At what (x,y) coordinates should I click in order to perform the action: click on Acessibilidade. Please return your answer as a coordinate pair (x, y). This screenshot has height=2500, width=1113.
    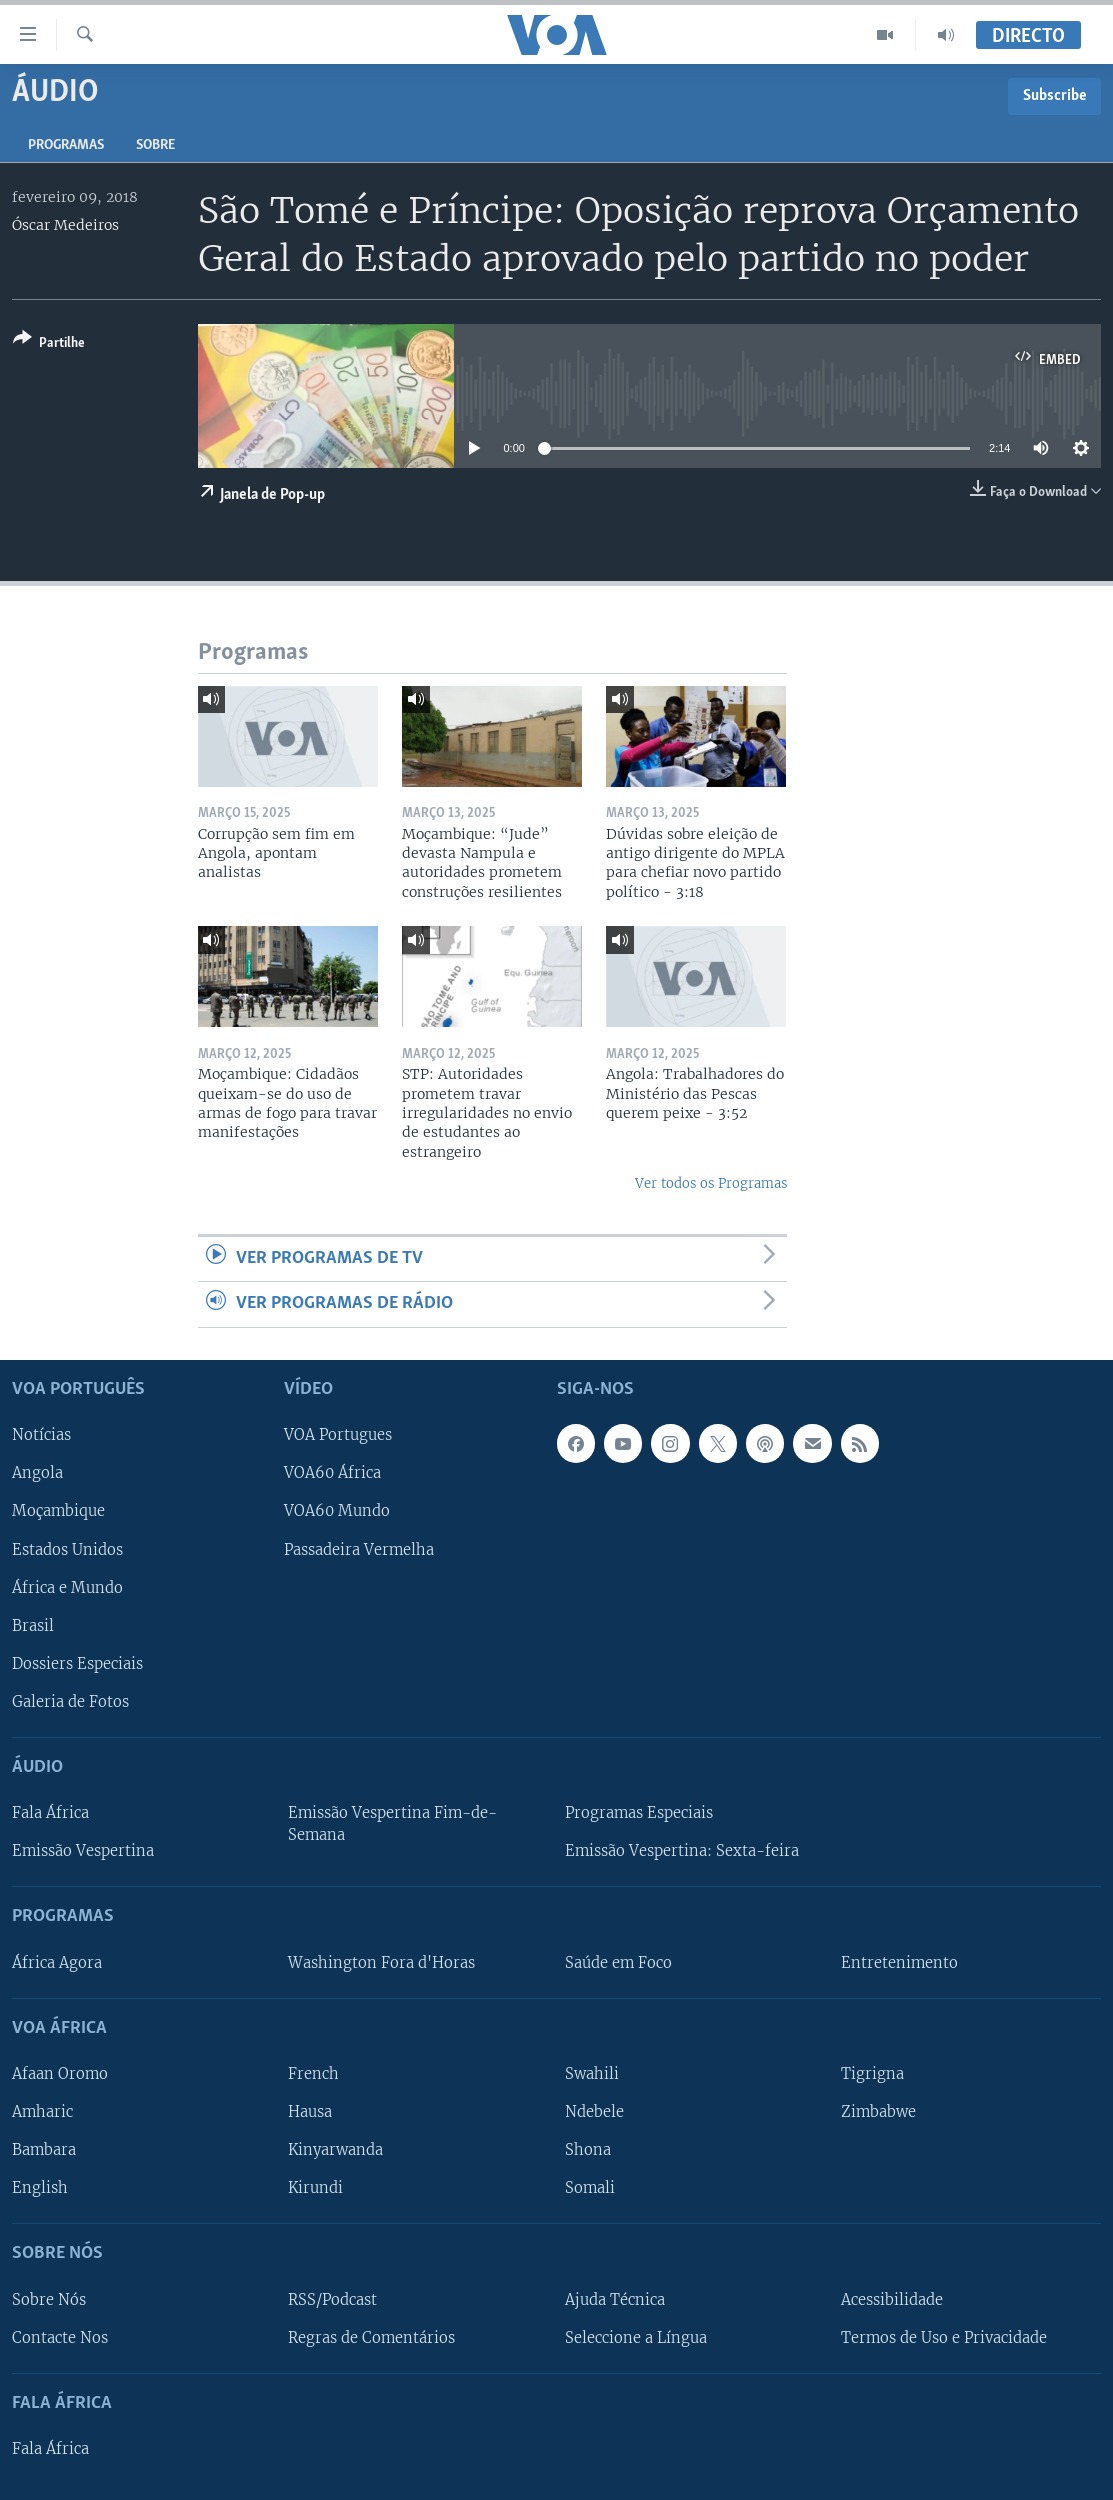
    Looking at the image, I should click on (892, 2299).